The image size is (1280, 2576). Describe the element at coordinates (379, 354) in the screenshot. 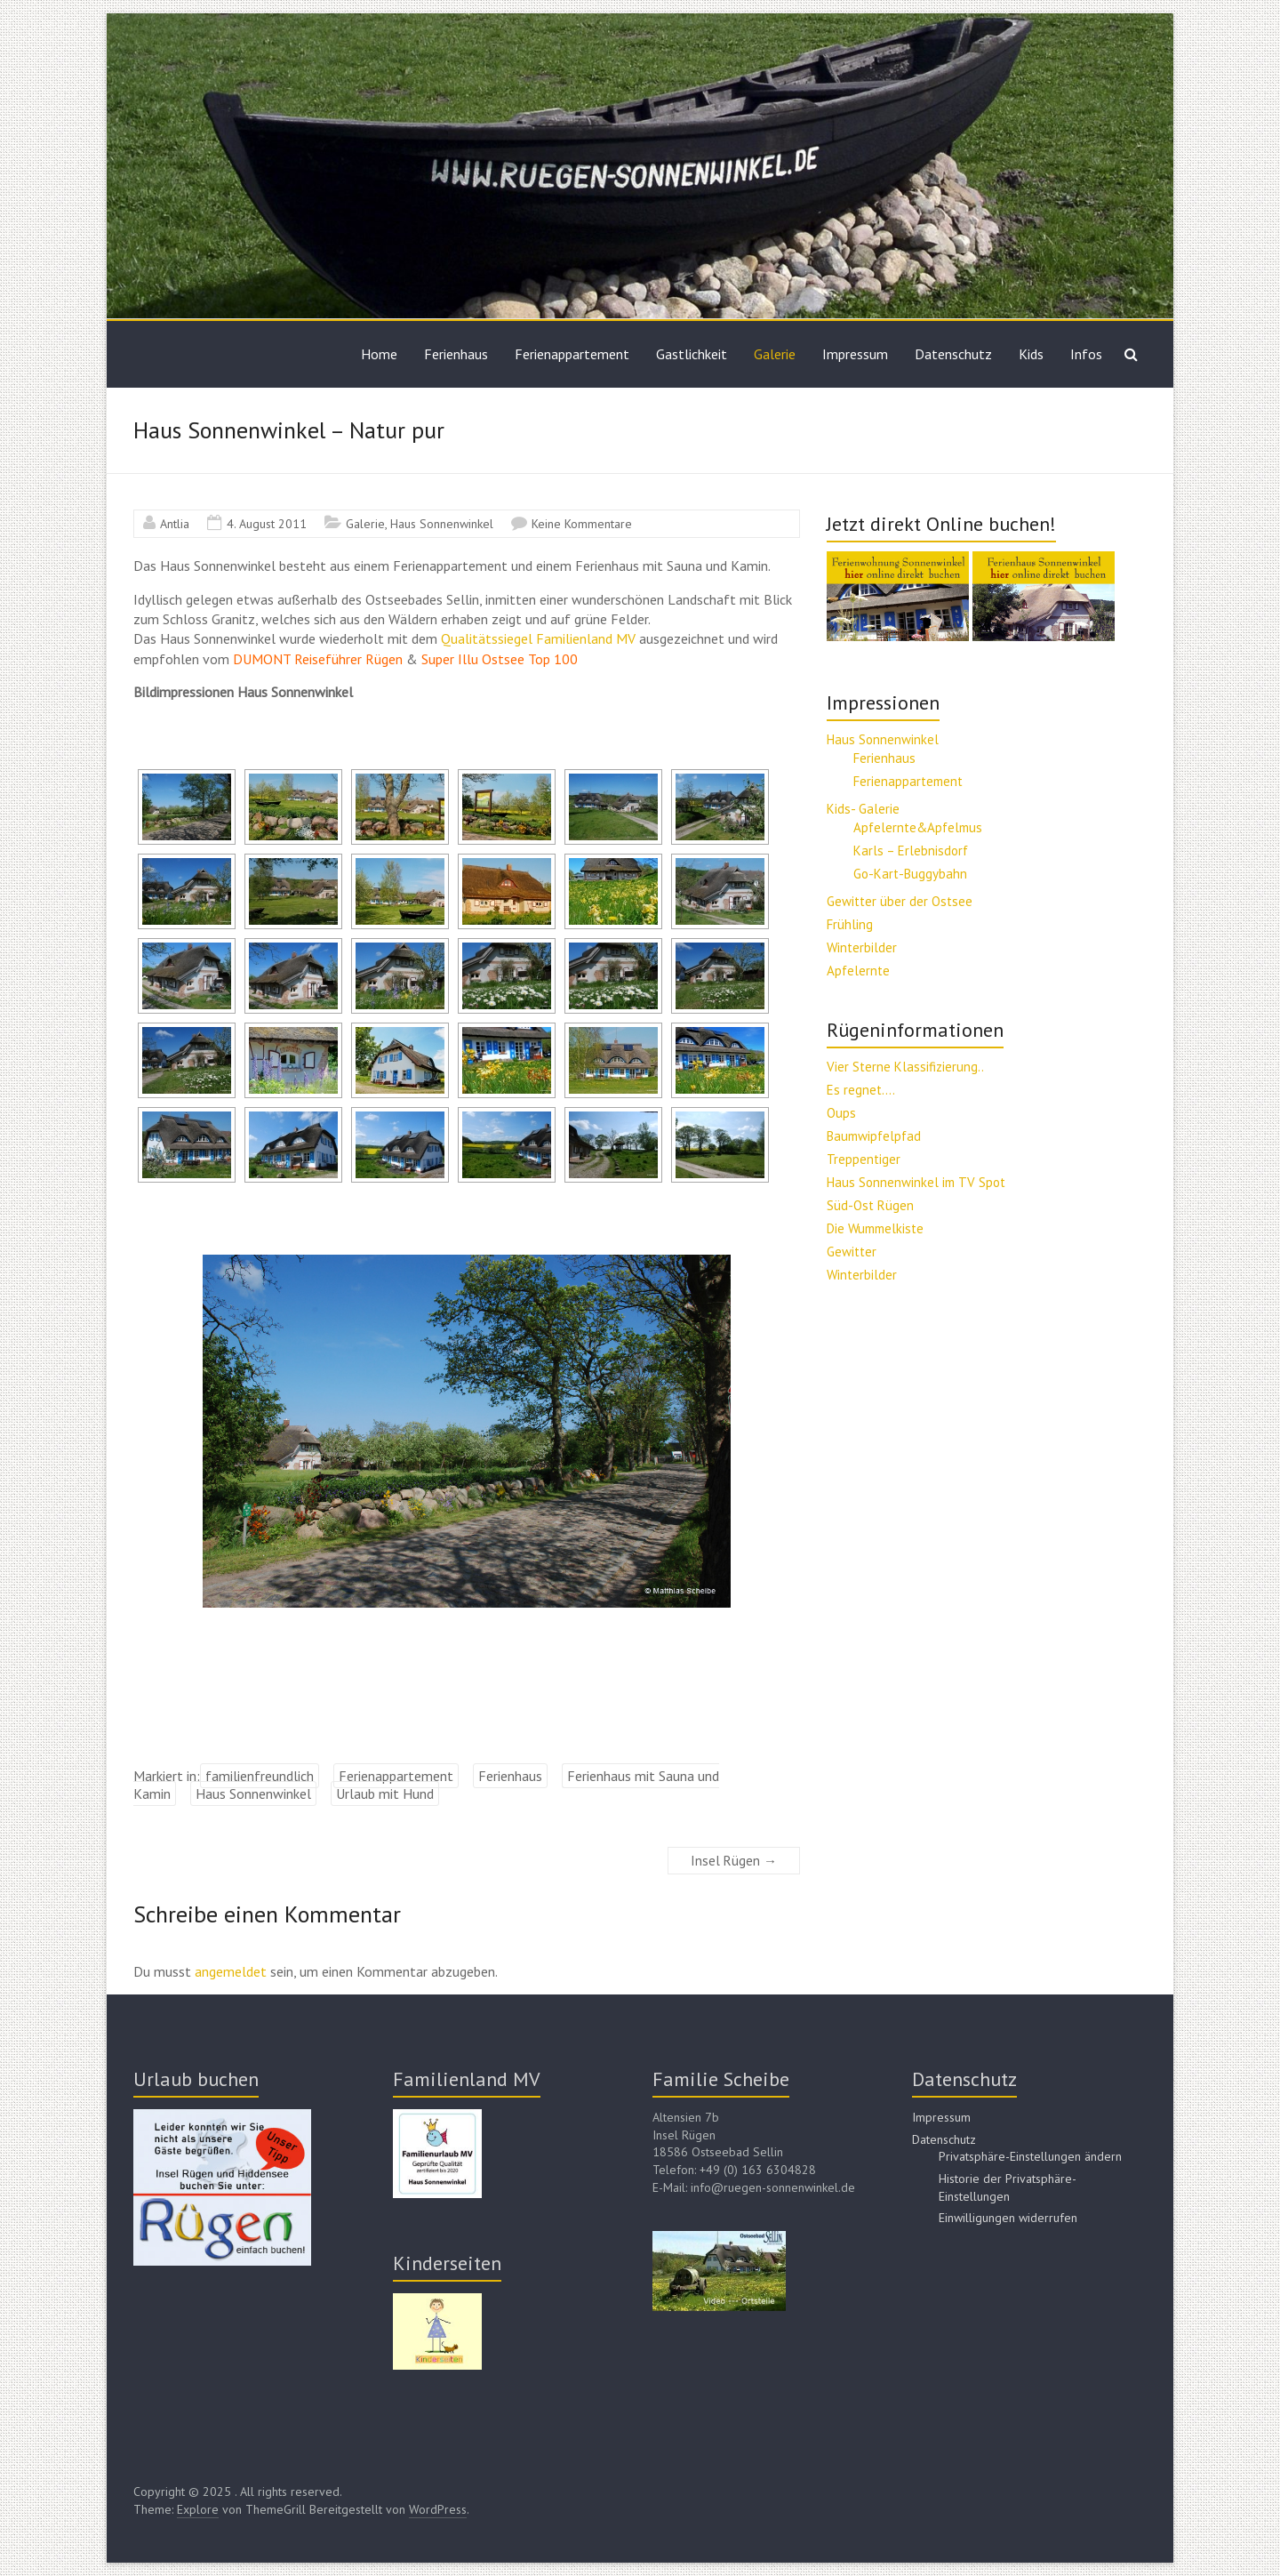

I see `Home` at that location.